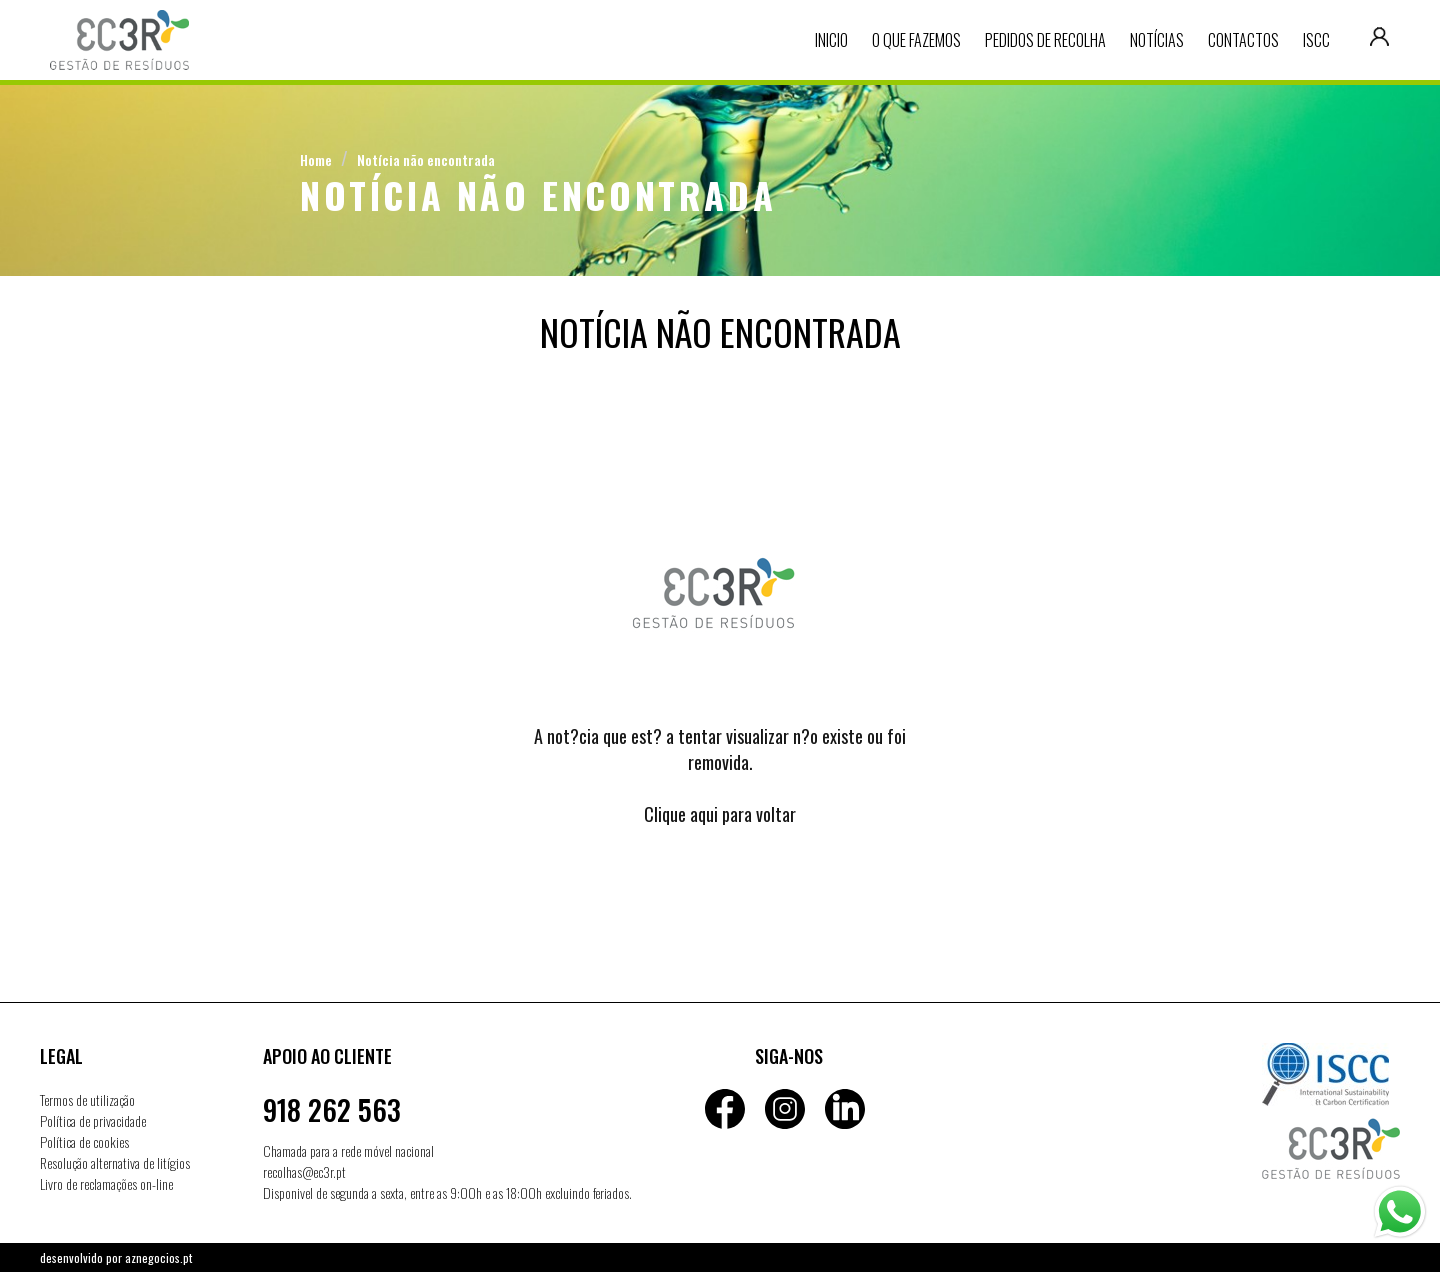 This screenshot has width=1440, height=1272. I want to click on Home, so click(316, 159).